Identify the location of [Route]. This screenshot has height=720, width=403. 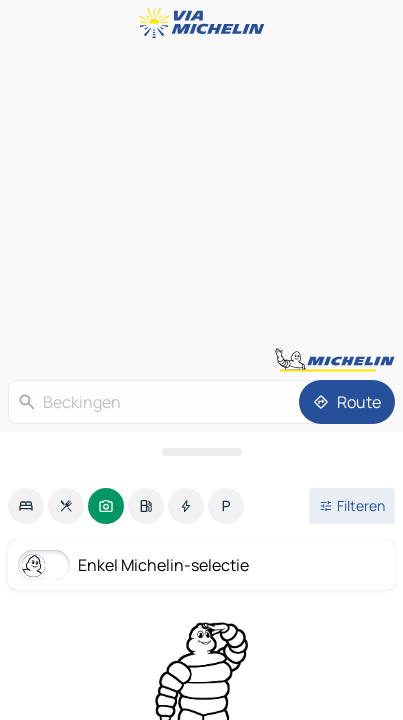
(347, 402).